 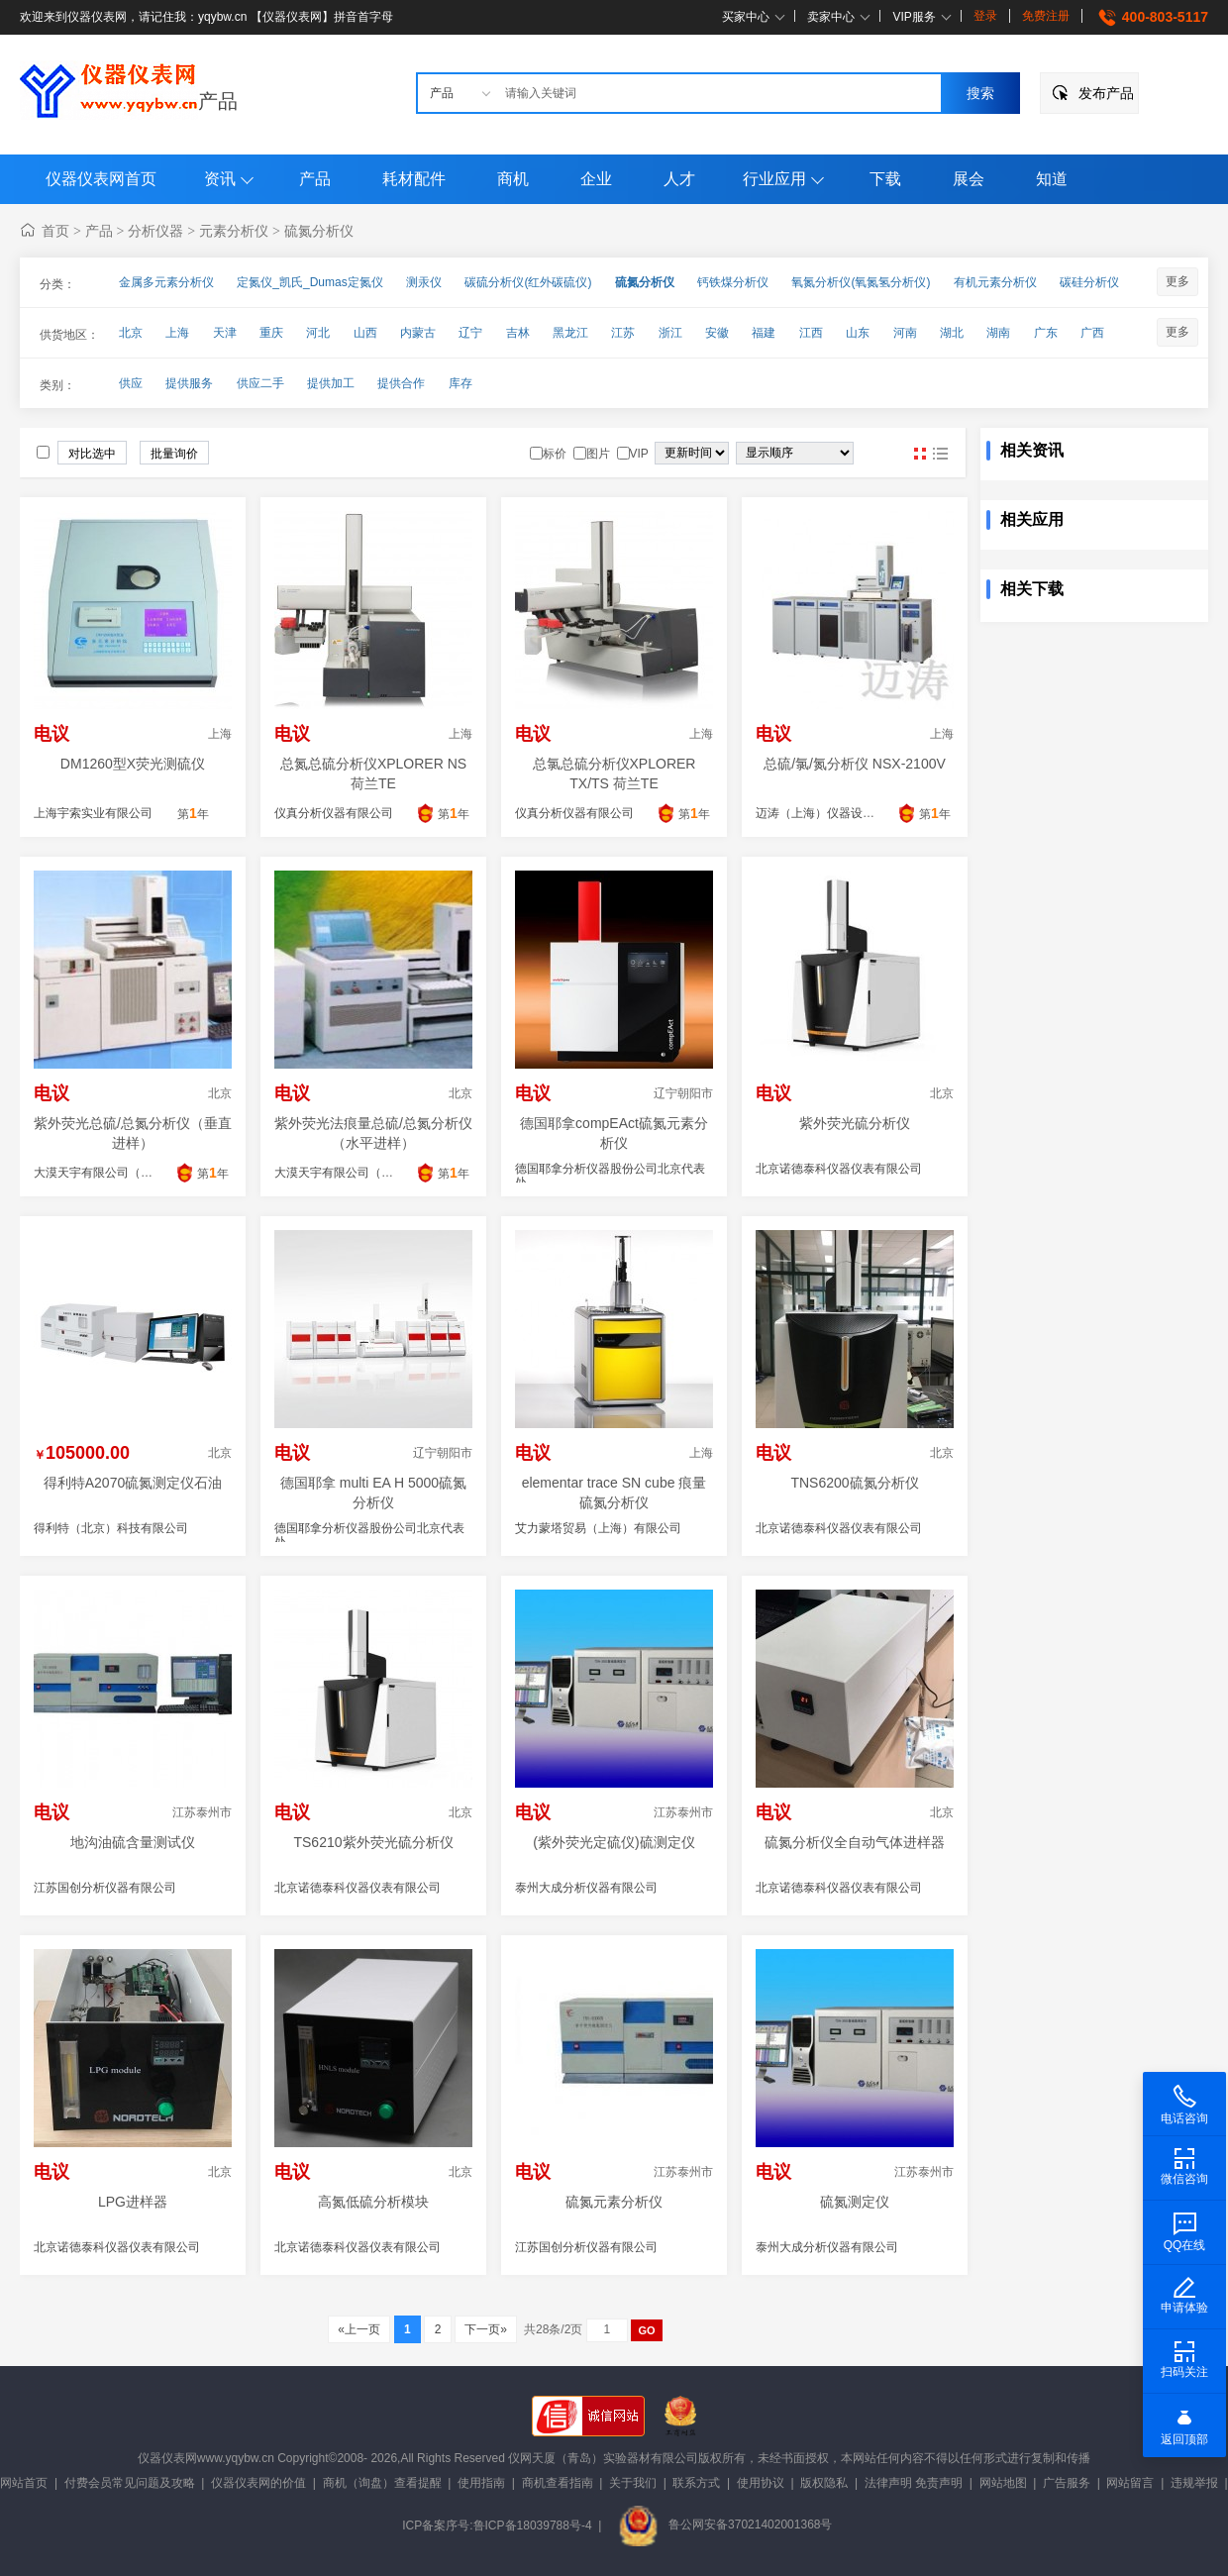 I want to click on 安徽, so click(x=717, y=333).